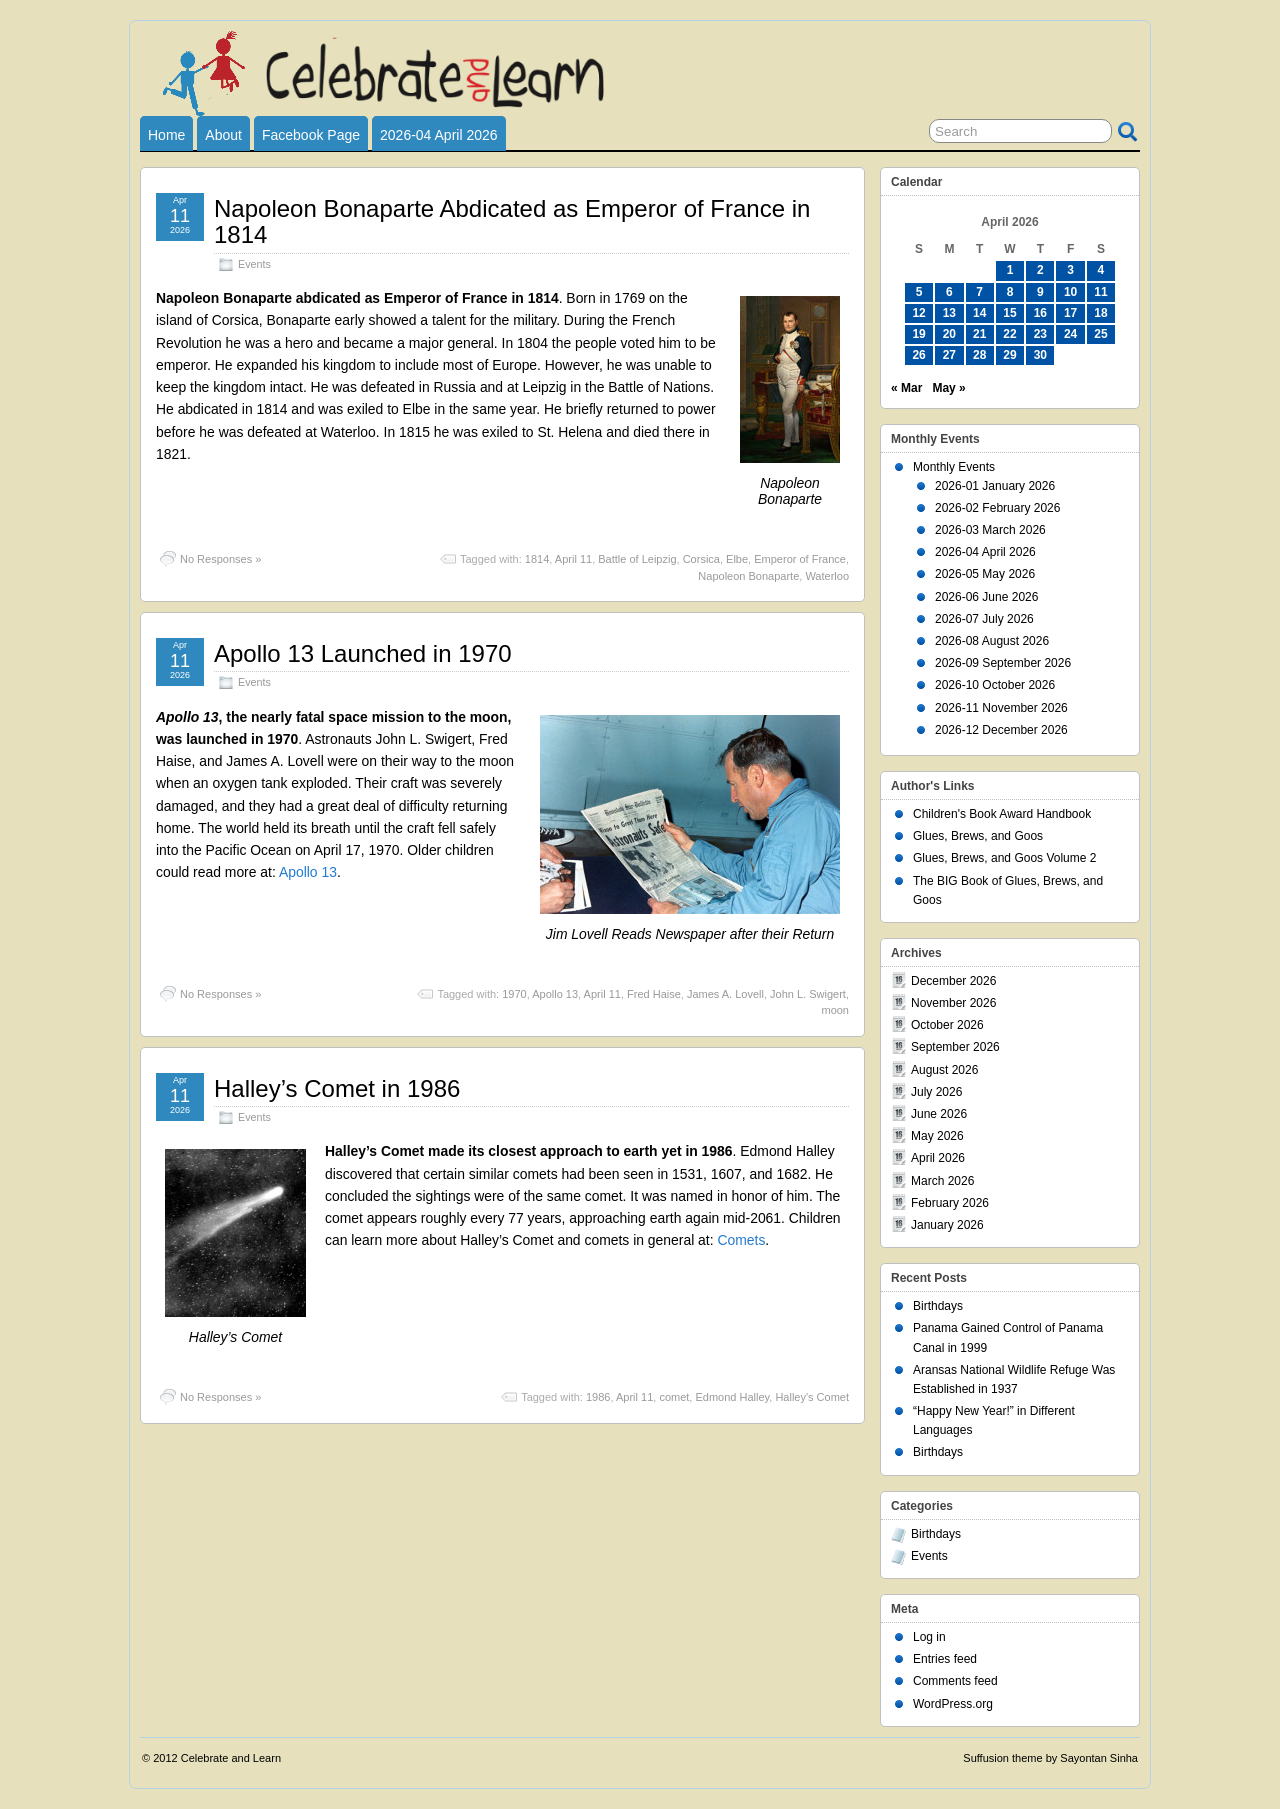  What do you see at coordinates (1010, 270) in the screenshot?
I see `1 [Posts published on April 1, 2026]` at bounding box center [1010, 270].